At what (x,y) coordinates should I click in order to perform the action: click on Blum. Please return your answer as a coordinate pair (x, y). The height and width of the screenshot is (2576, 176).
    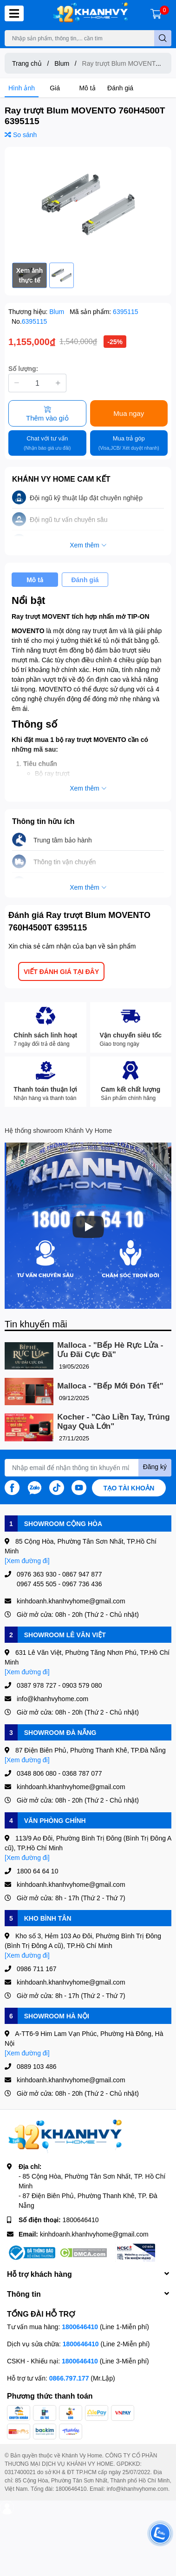
    Looking at the image, I should click on (57, 311).